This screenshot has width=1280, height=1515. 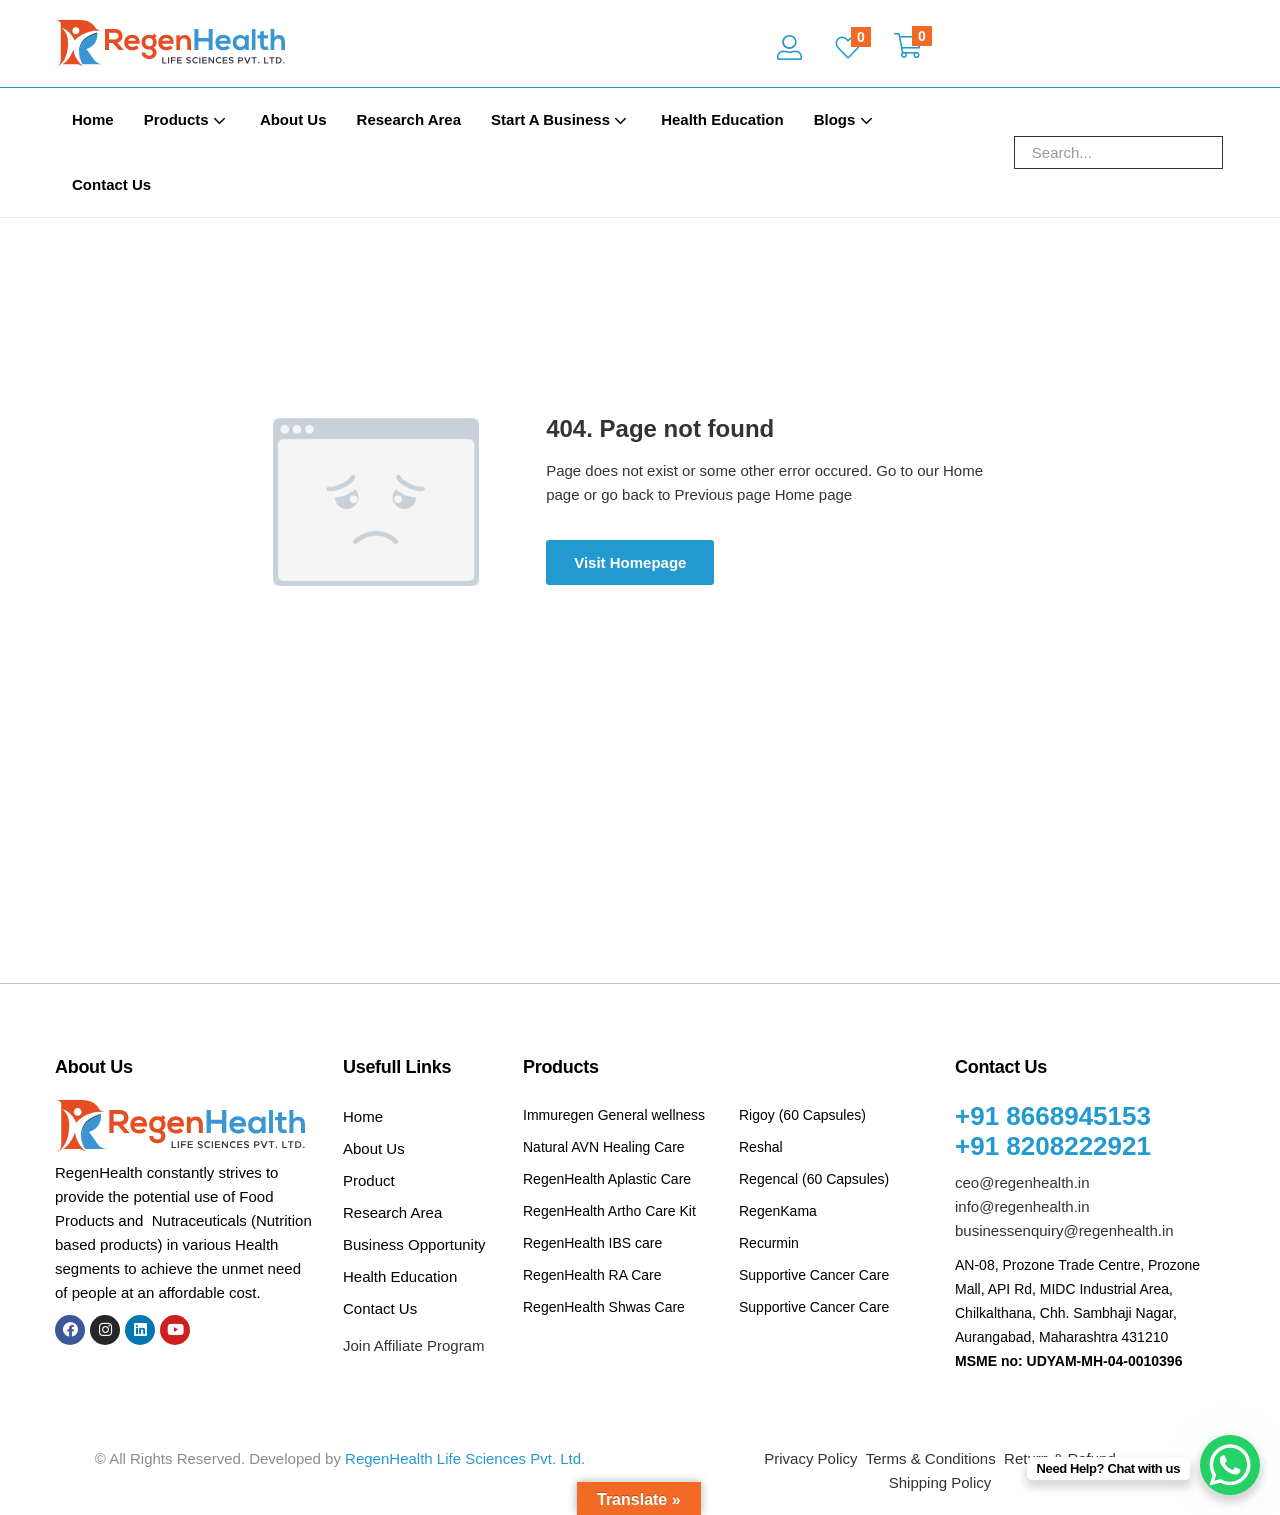 I want to click on RegenHealth Artho Care Kit, so click(x=609, y=1211).